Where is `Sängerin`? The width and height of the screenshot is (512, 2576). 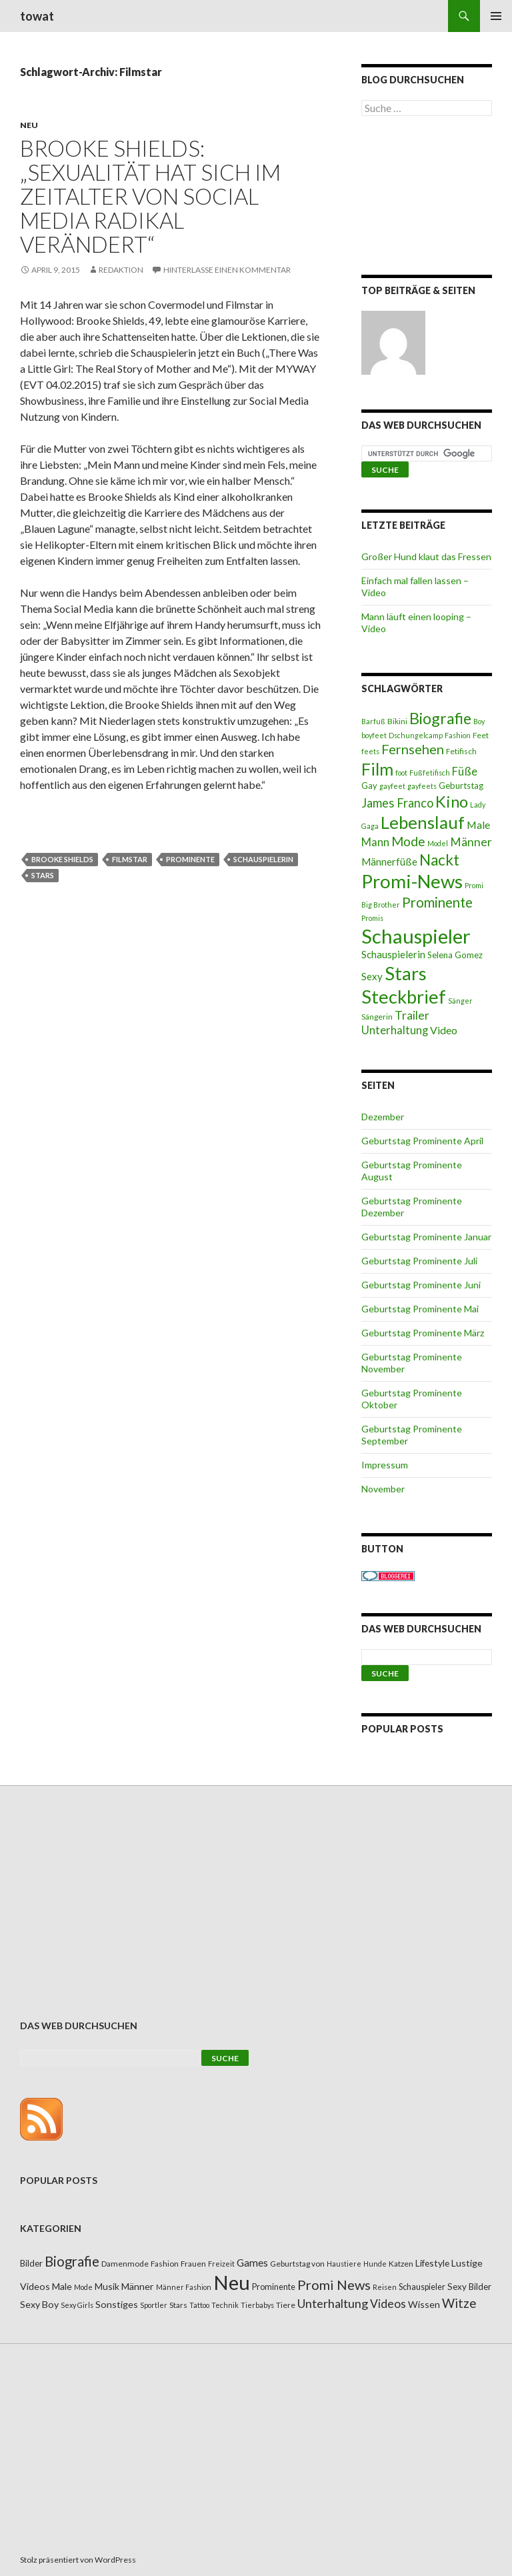 Sängerin is located at coordinates (377, 1017).